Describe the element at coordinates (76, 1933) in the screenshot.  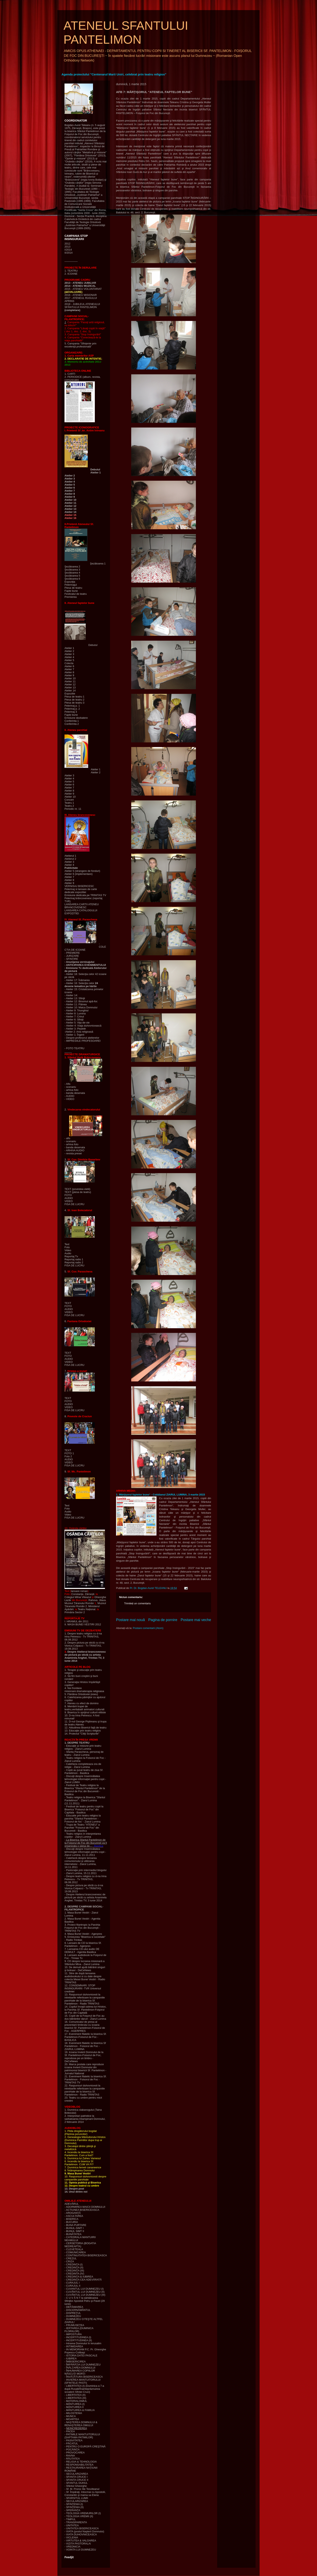
I see `4. Masa Bunei Vestiri` at that location.